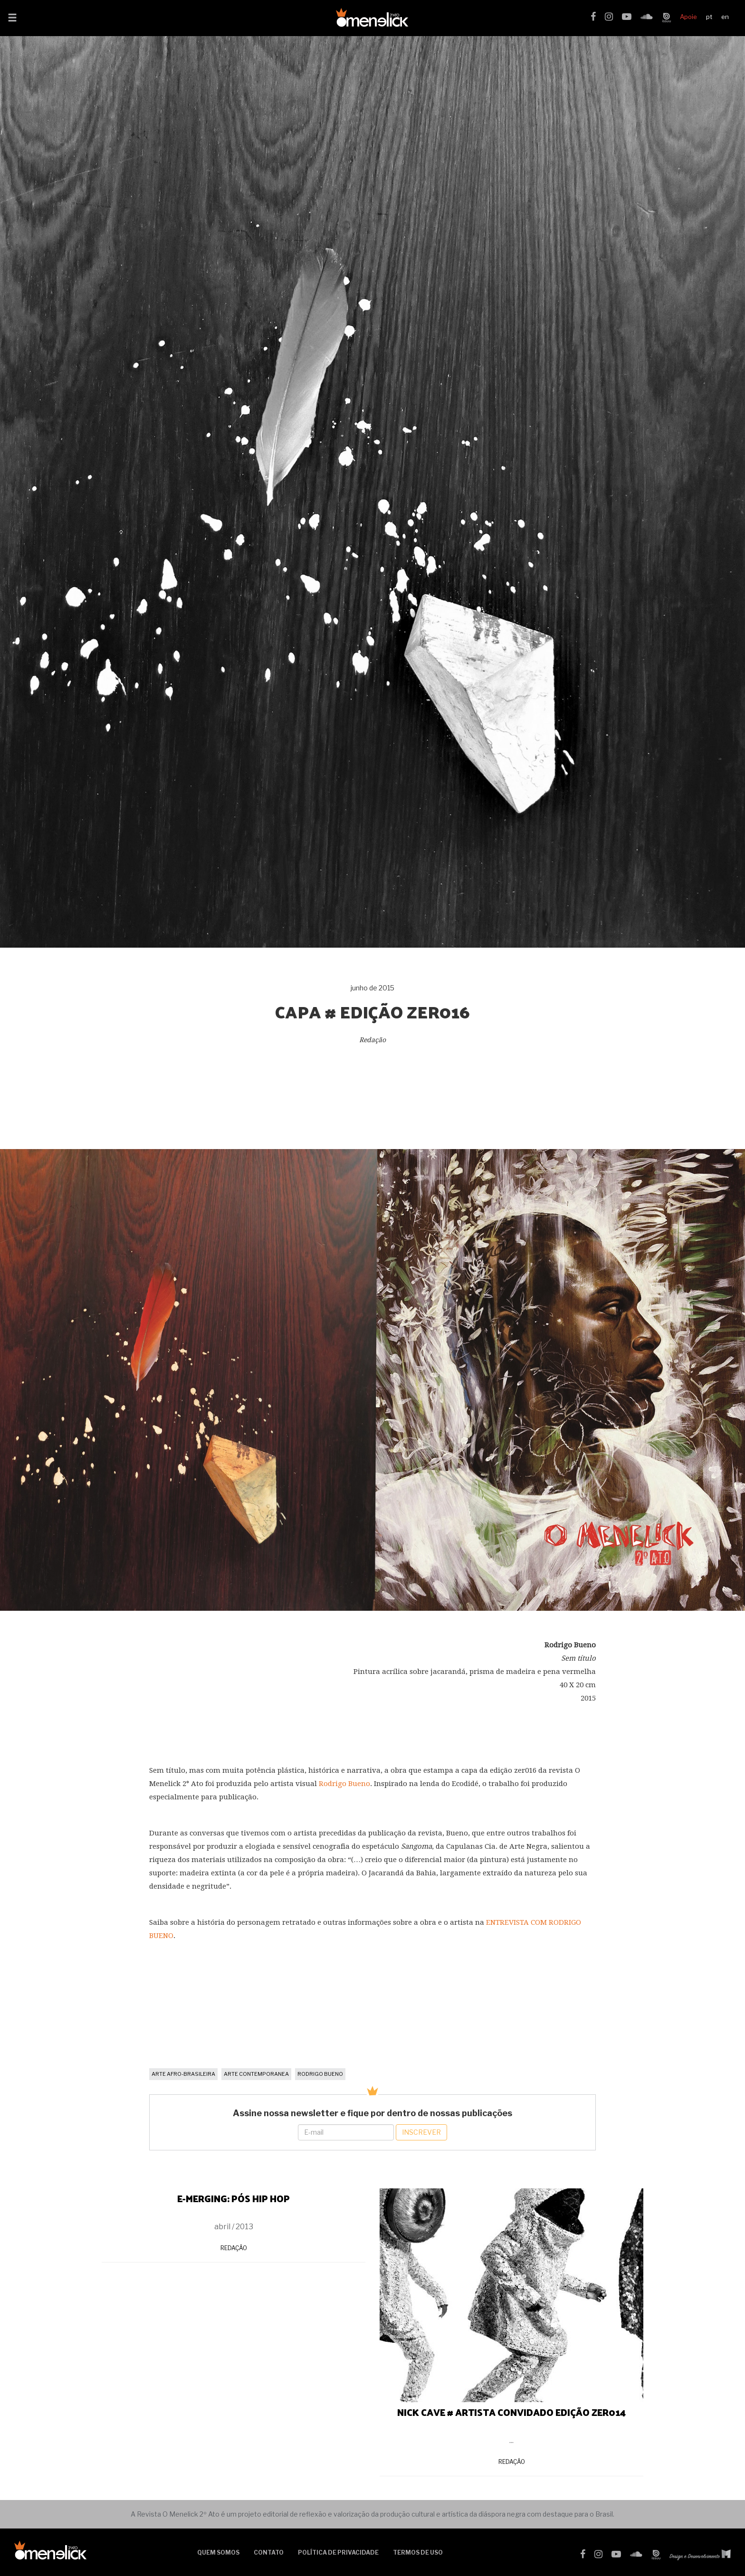 This screenshot has width=745, height=2576. I want to click on Termos de uso, so click(418, 2552).